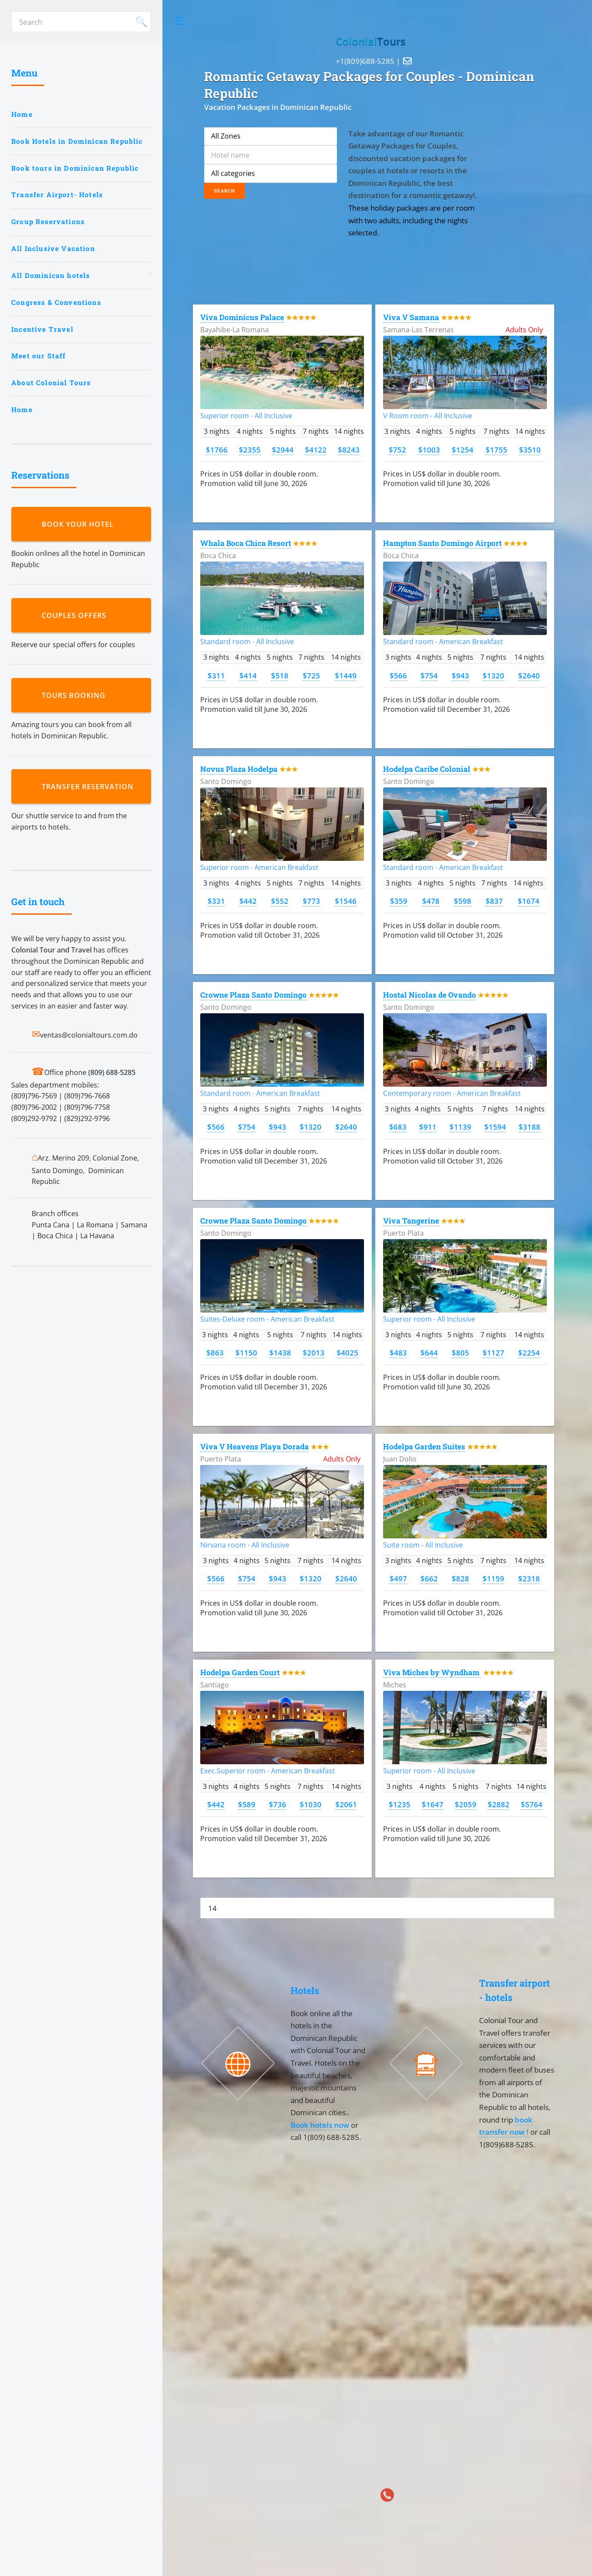  Describe the element at coordinates (310, 1804) in the screenshot. I see `$1030` at that location.